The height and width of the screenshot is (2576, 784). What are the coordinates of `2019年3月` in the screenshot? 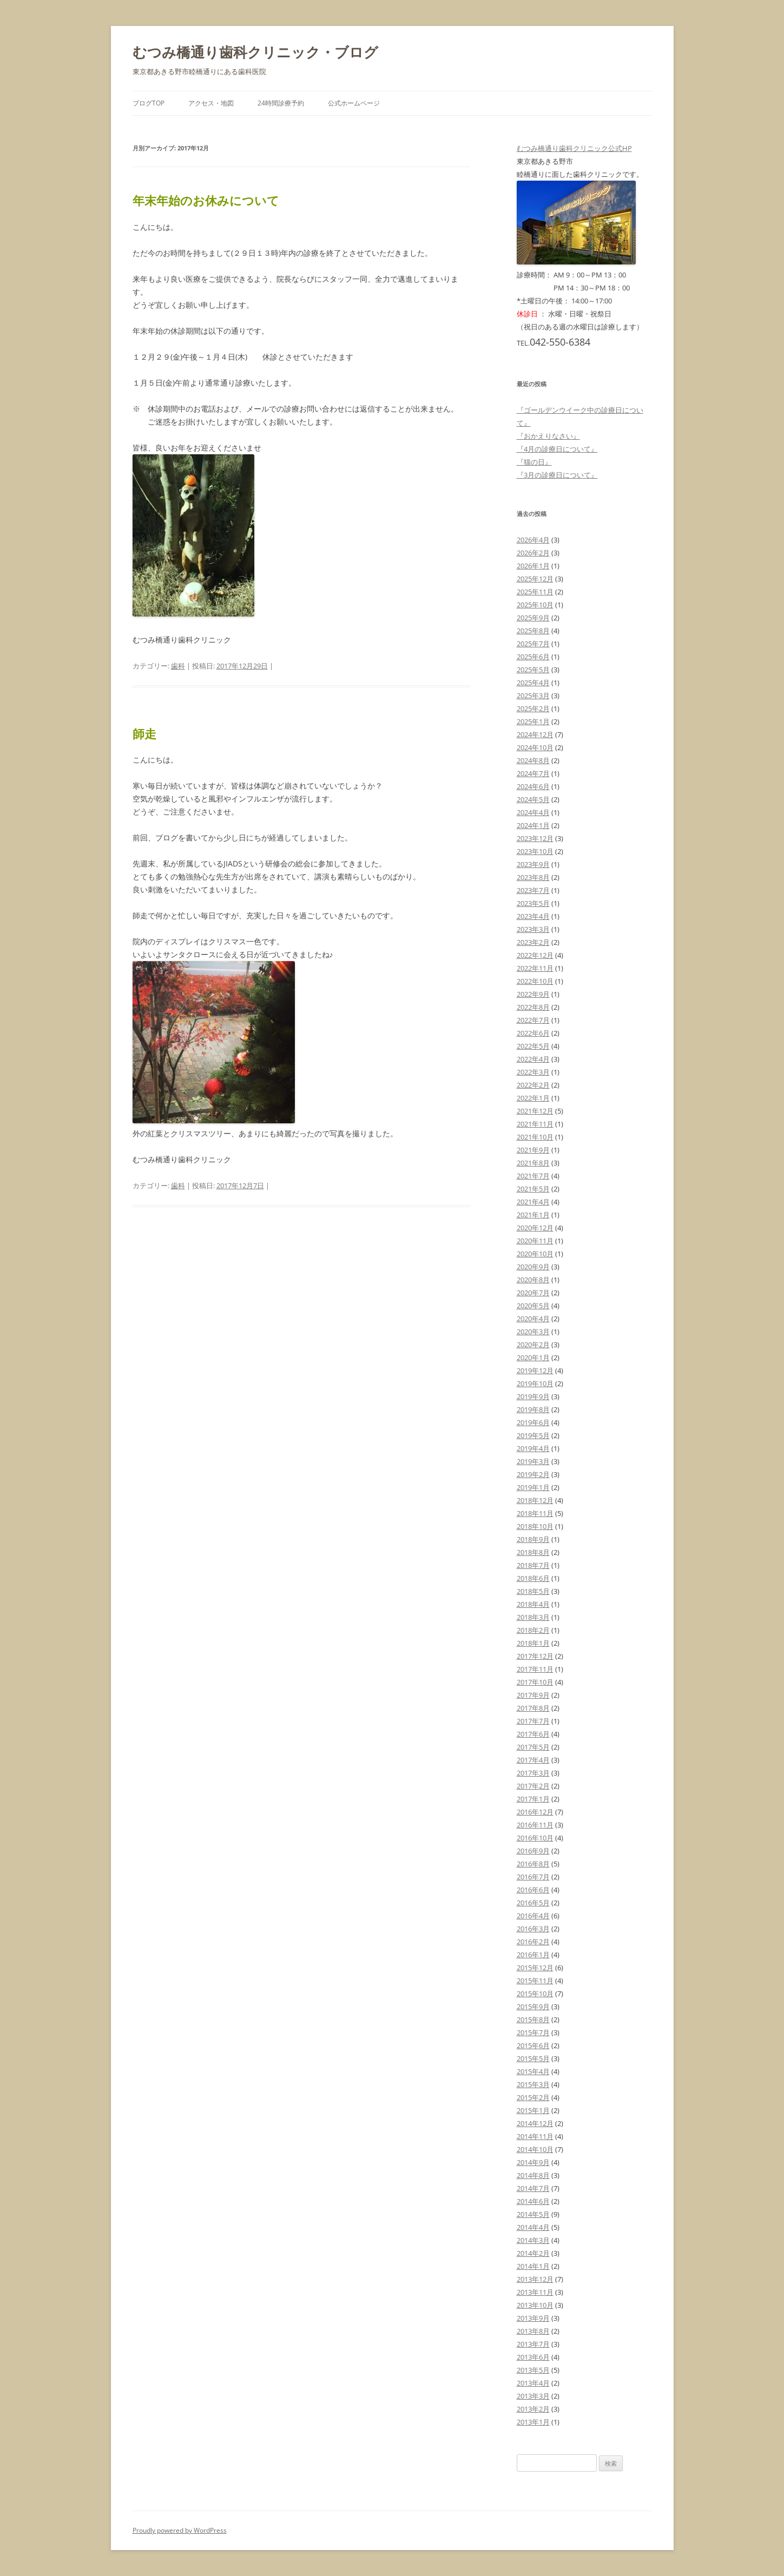 It's located at (533, 1461).